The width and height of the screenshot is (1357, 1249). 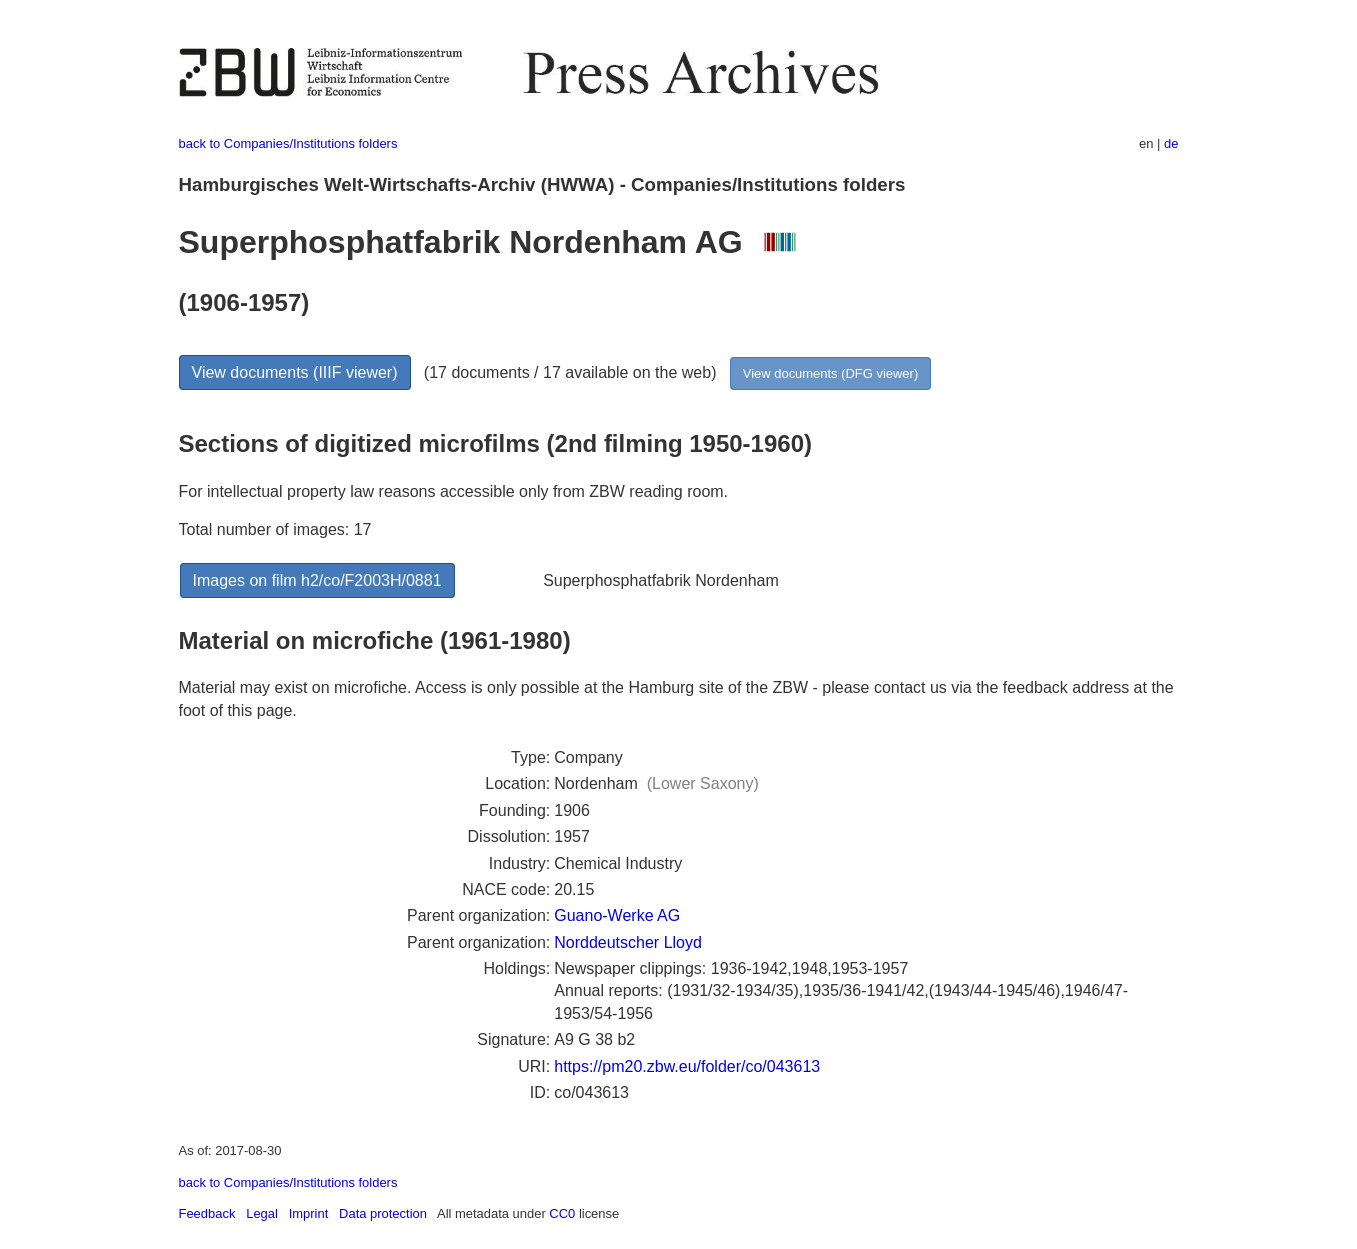 What do you see at coordinates (687, 1066) in the screenshot?
I see `https://pm20.zbw.eu/folder/co/043613` at bounding box center [687, 1066].